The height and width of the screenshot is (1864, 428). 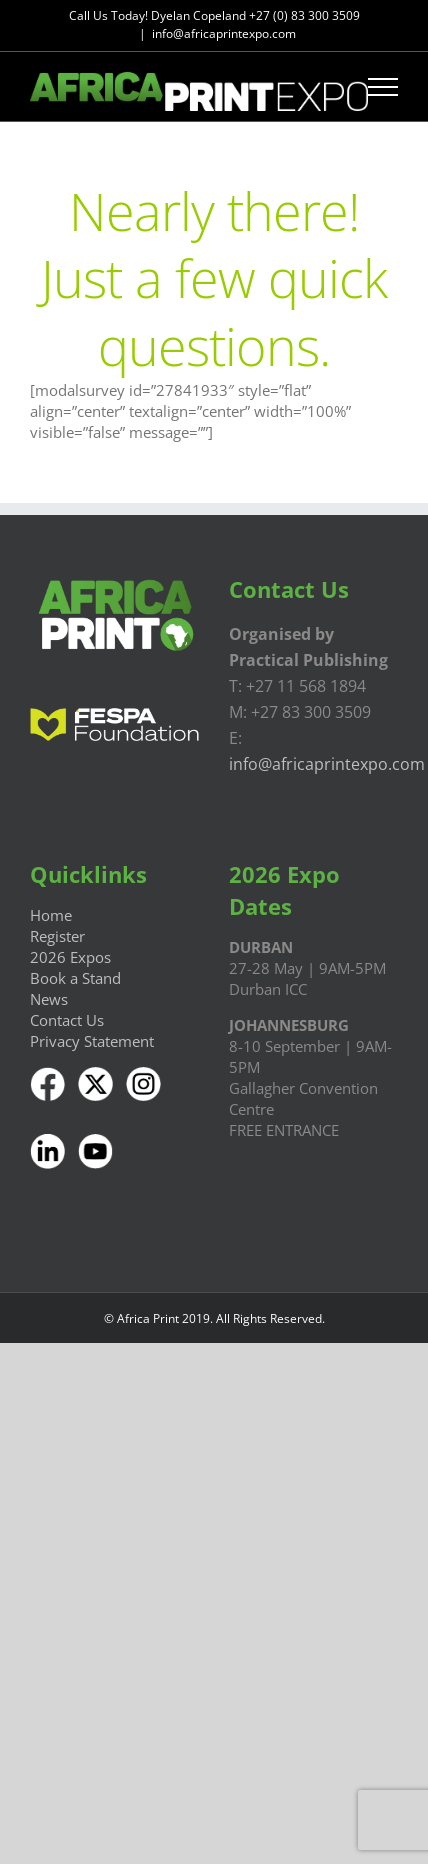 What do you see at coordinates (56, 1020) in the screenshot?
I see `Contact` at bounding box center [56, 1020].